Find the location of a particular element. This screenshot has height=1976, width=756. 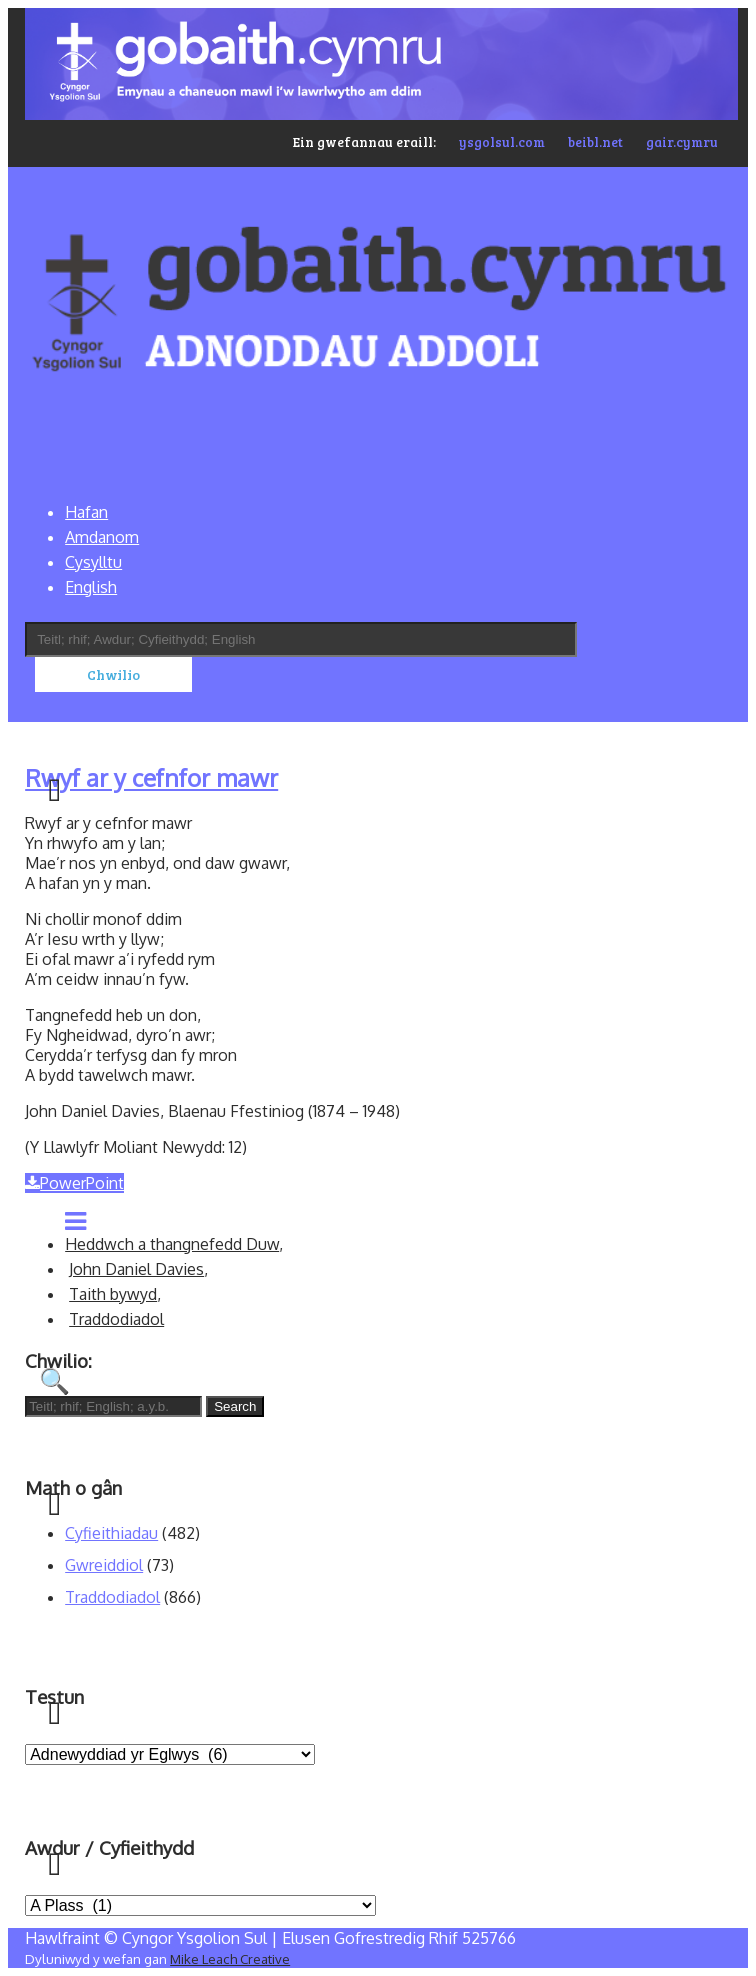

Mike Leach Creative is located at coordinates (230, 1958).